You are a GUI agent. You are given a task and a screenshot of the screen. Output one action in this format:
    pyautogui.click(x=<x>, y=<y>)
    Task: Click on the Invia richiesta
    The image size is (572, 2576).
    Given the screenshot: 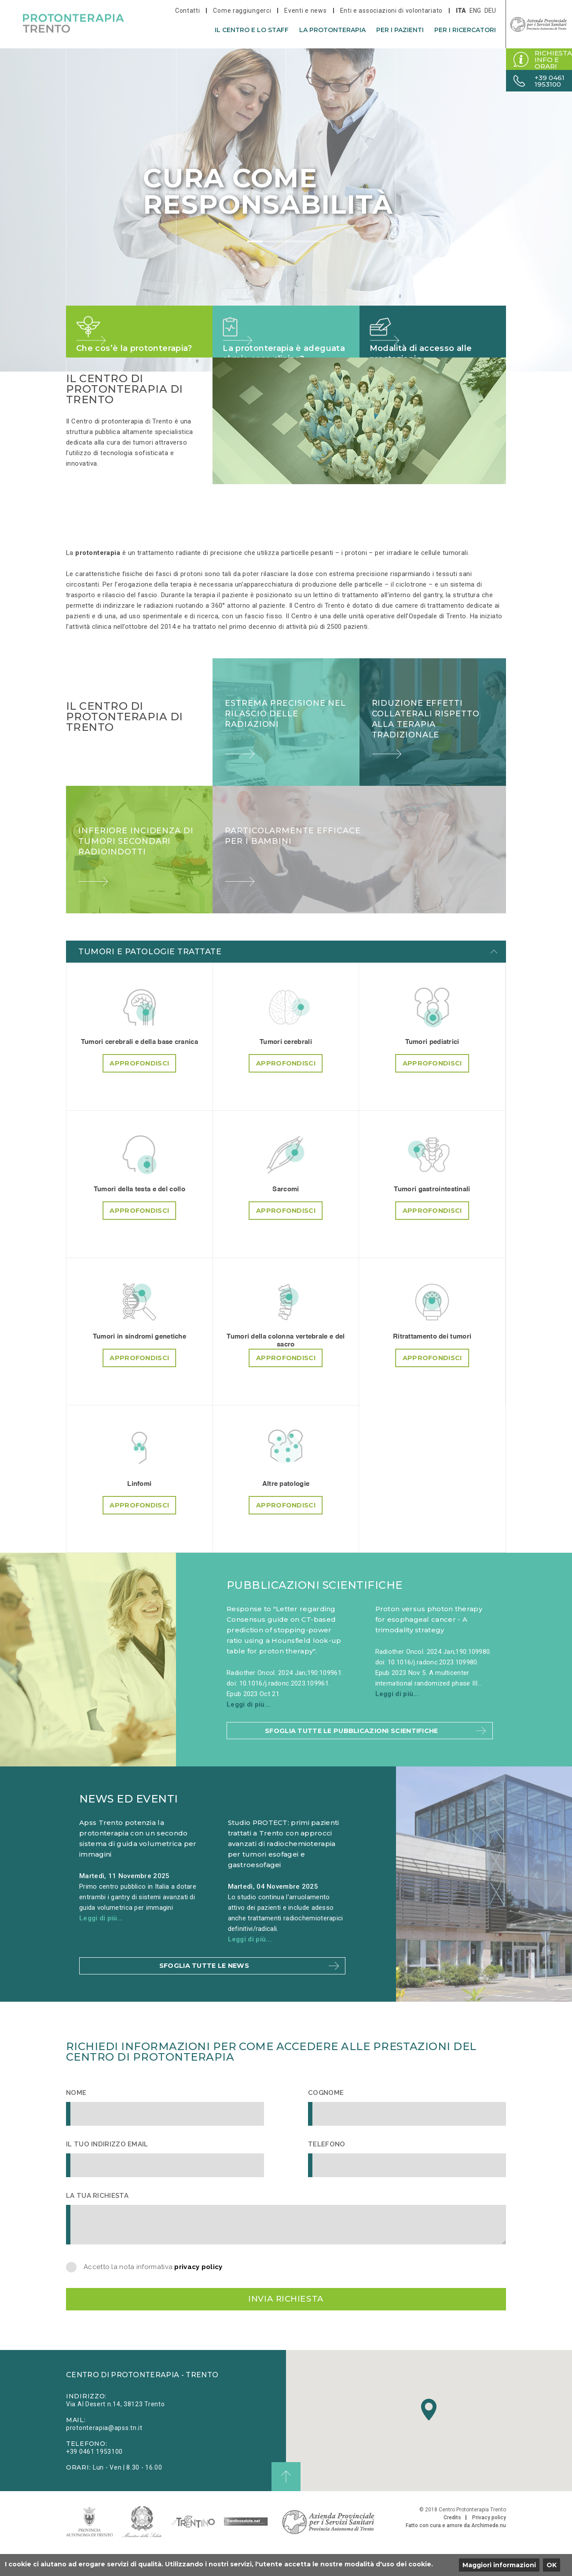 What is the action you would take?
    pyautogui.click(x=286, y=2319)
    